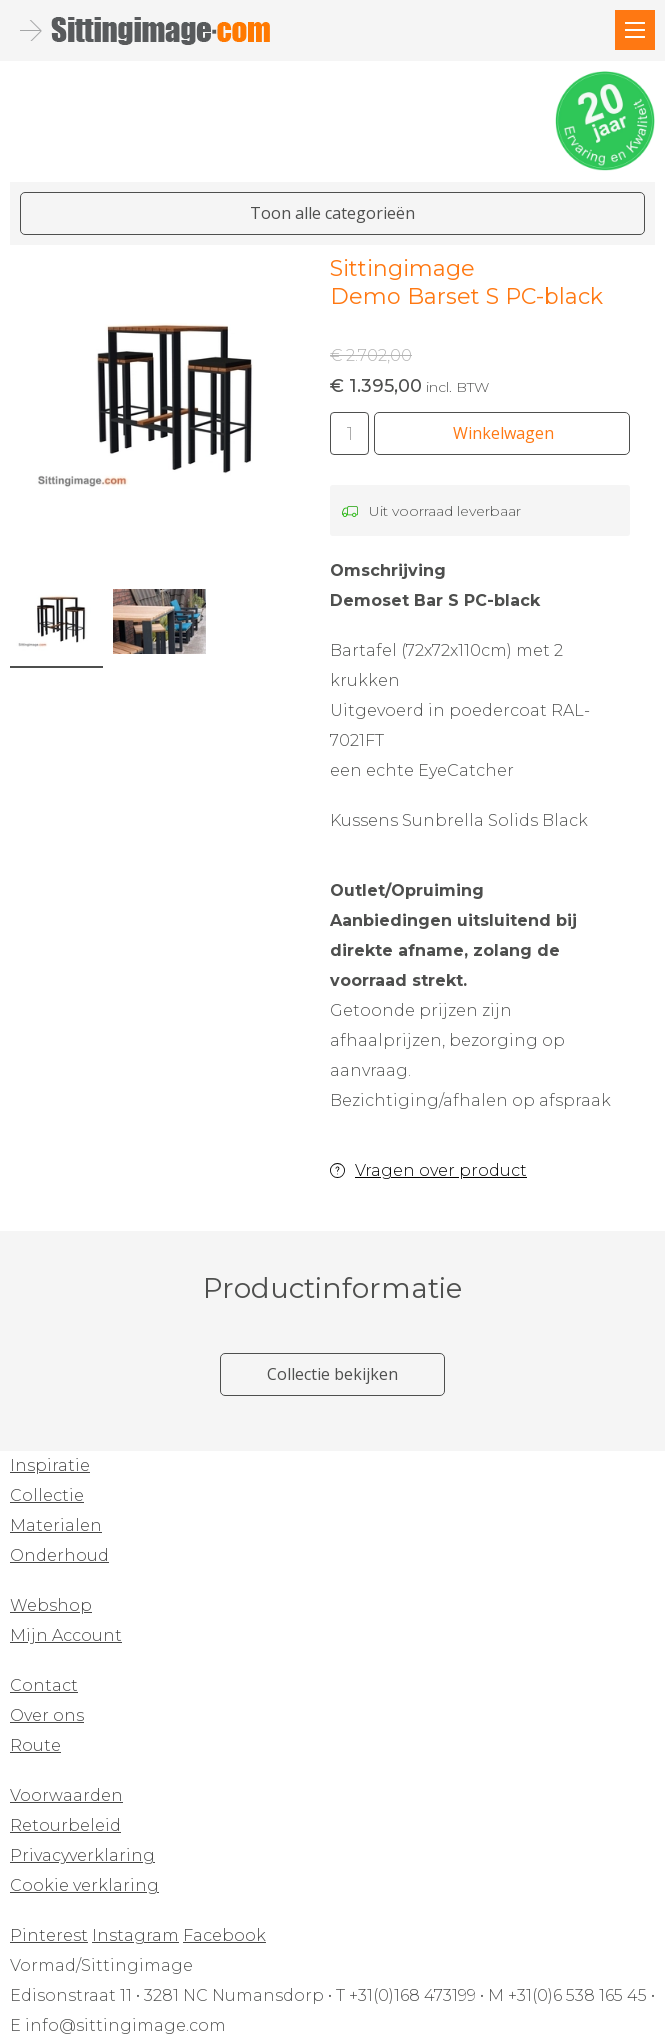  I want to click on Cookie verklaring, so click(84, 1885).